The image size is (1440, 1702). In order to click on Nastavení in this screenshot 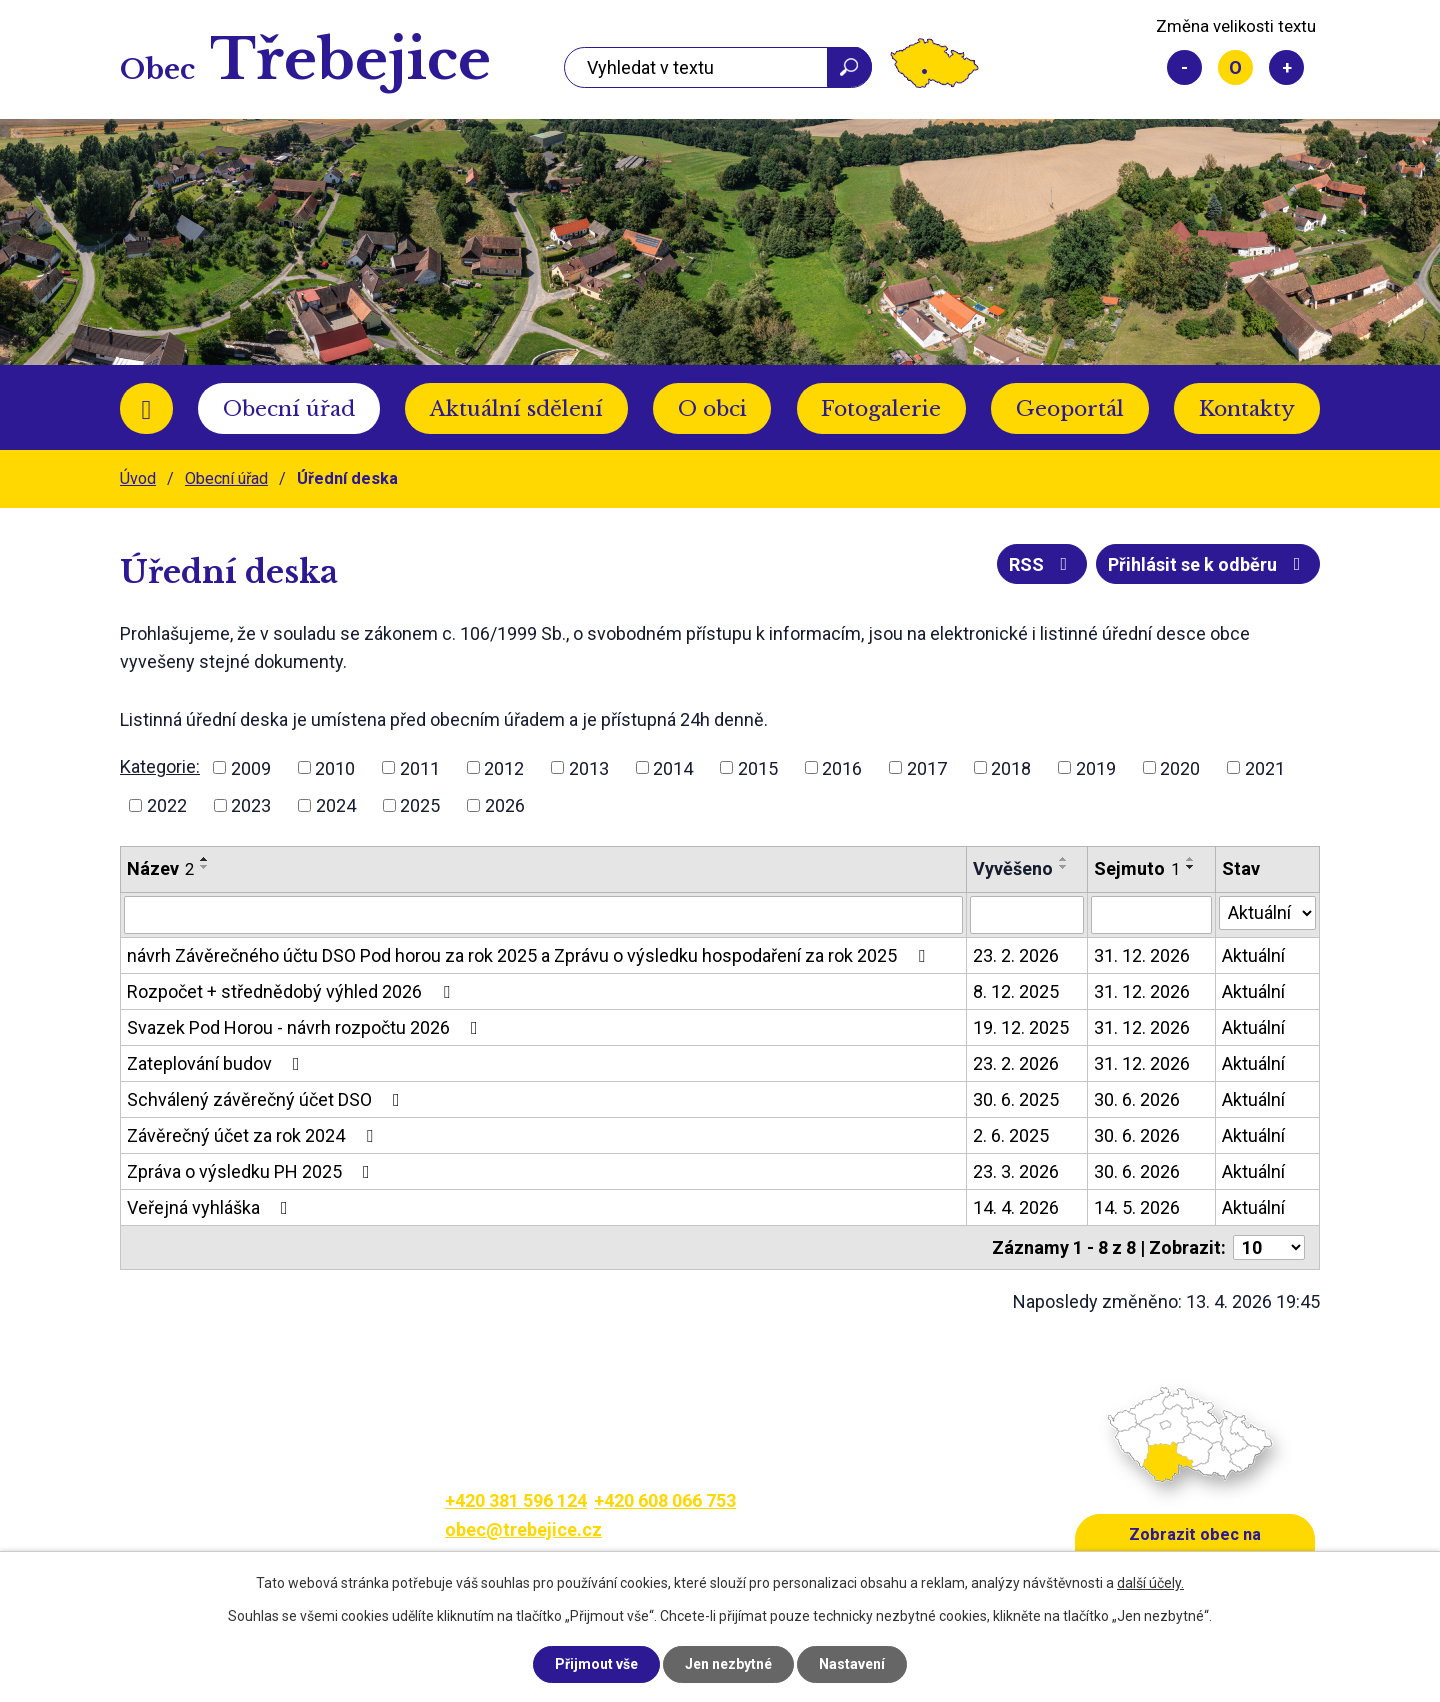, I will do `click(852, 1664)`.